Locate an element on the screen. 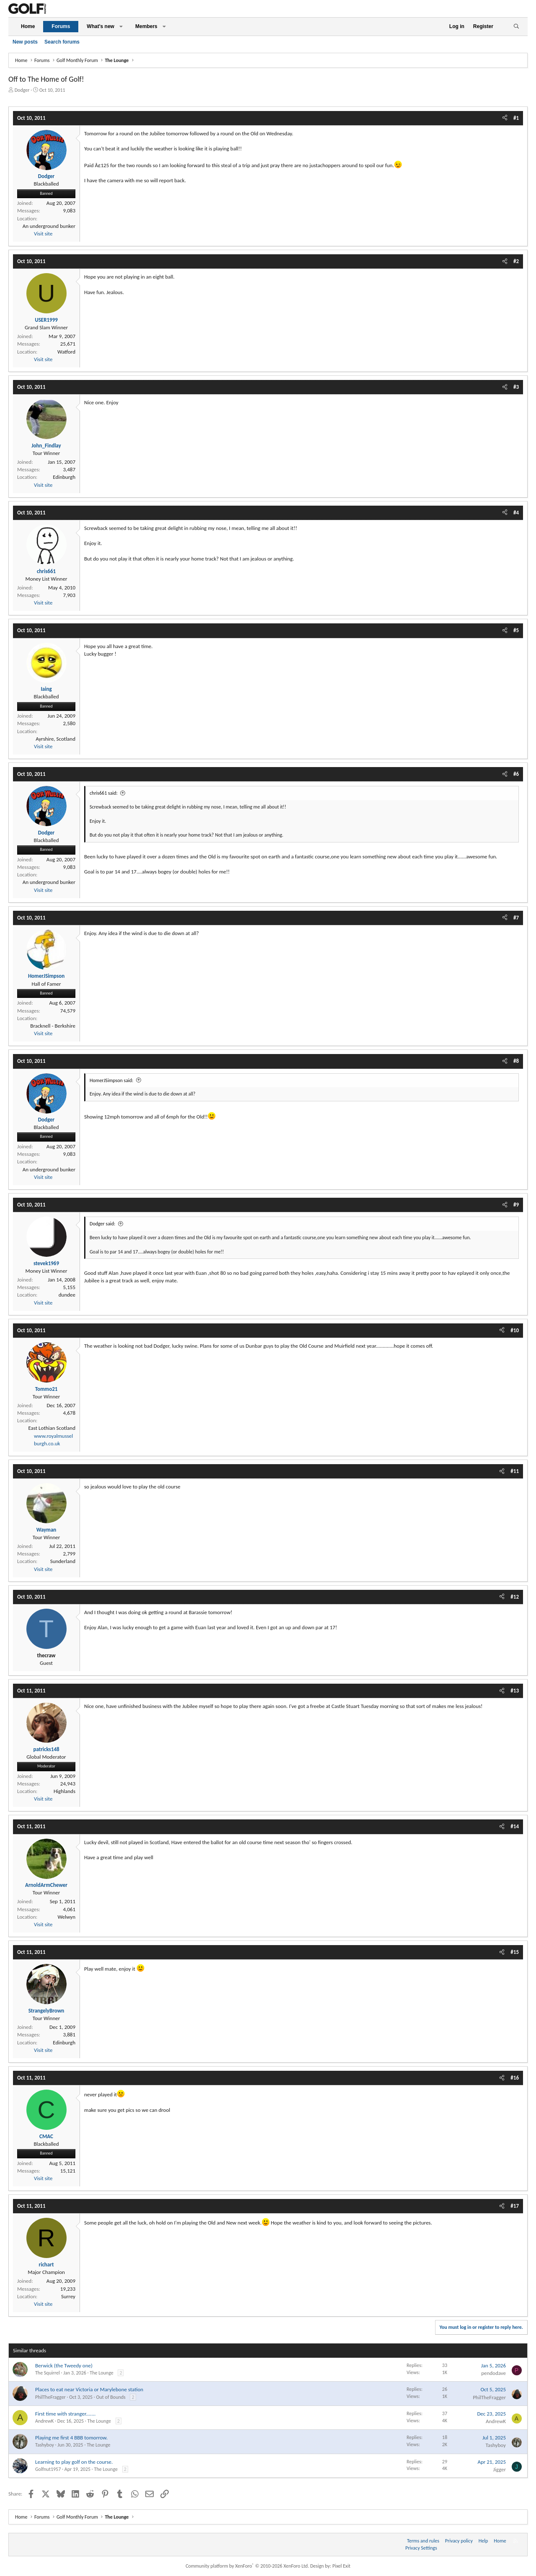  Community platform by XenForo is located at coordinates (247, 2566).